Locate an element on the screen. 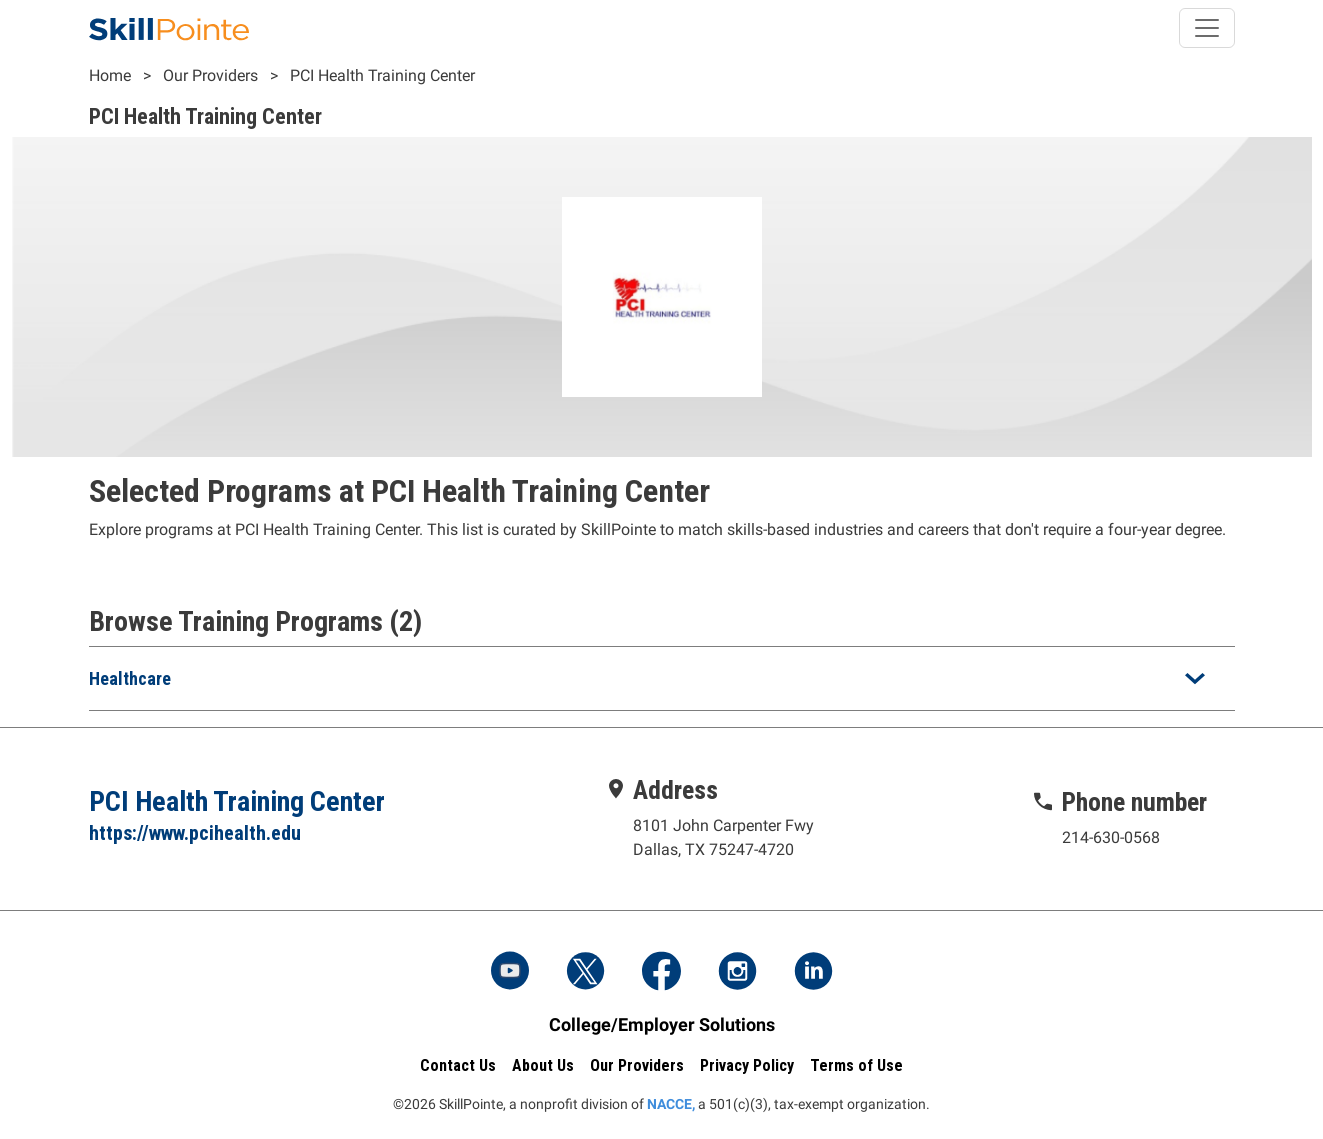 This screenshot has width=1323, height=1139. Privacy Policy is located at coordinates (747, 1065).